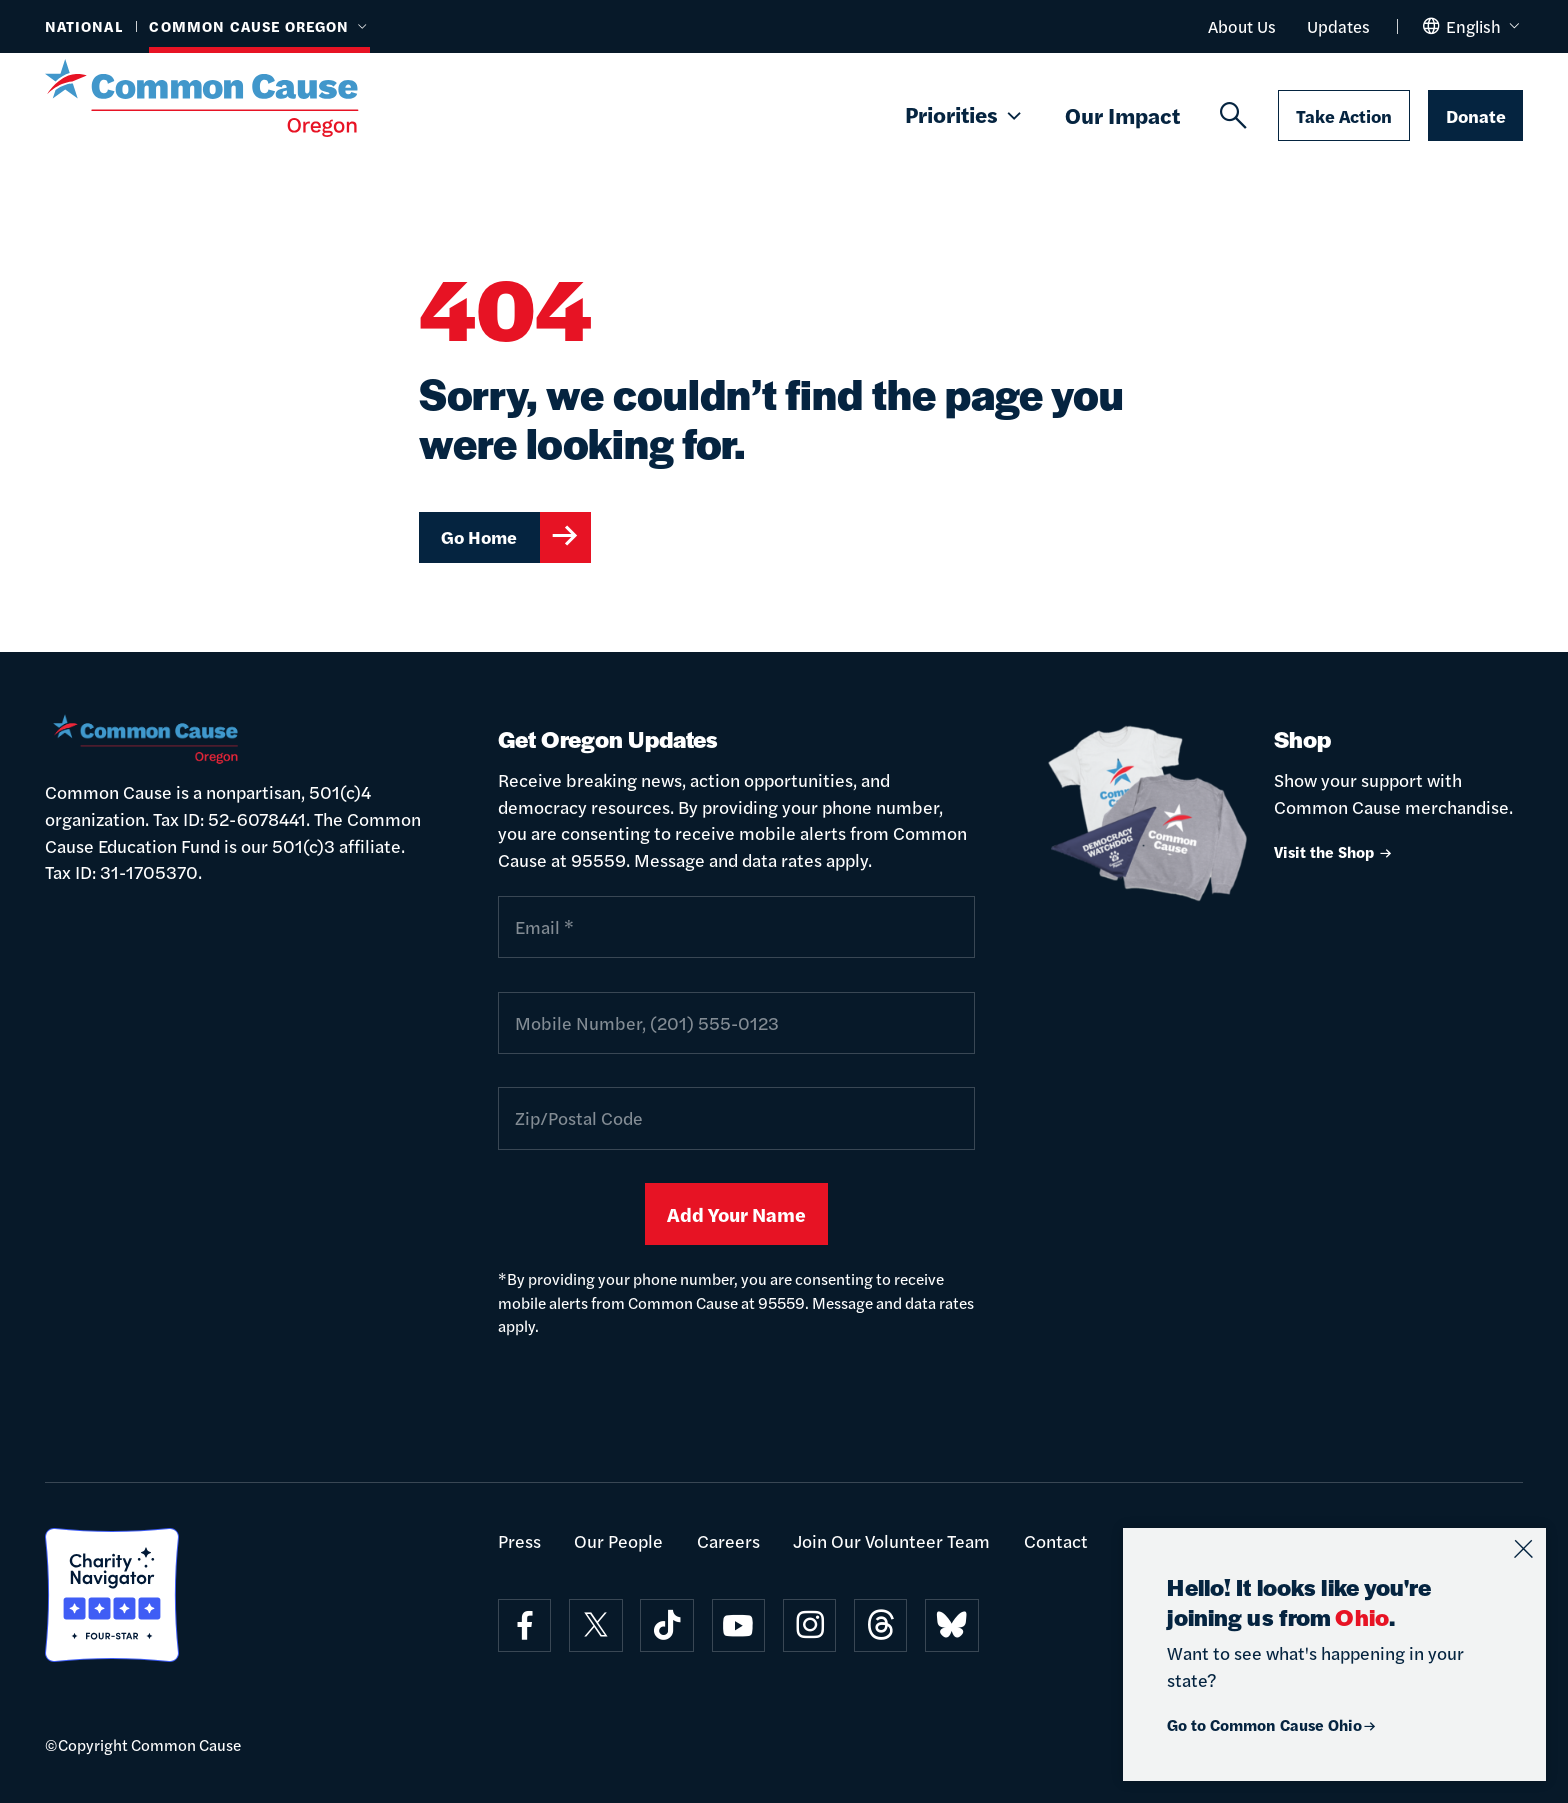  I want to click on Join Our Volunteer Team, so click(891, 1540).